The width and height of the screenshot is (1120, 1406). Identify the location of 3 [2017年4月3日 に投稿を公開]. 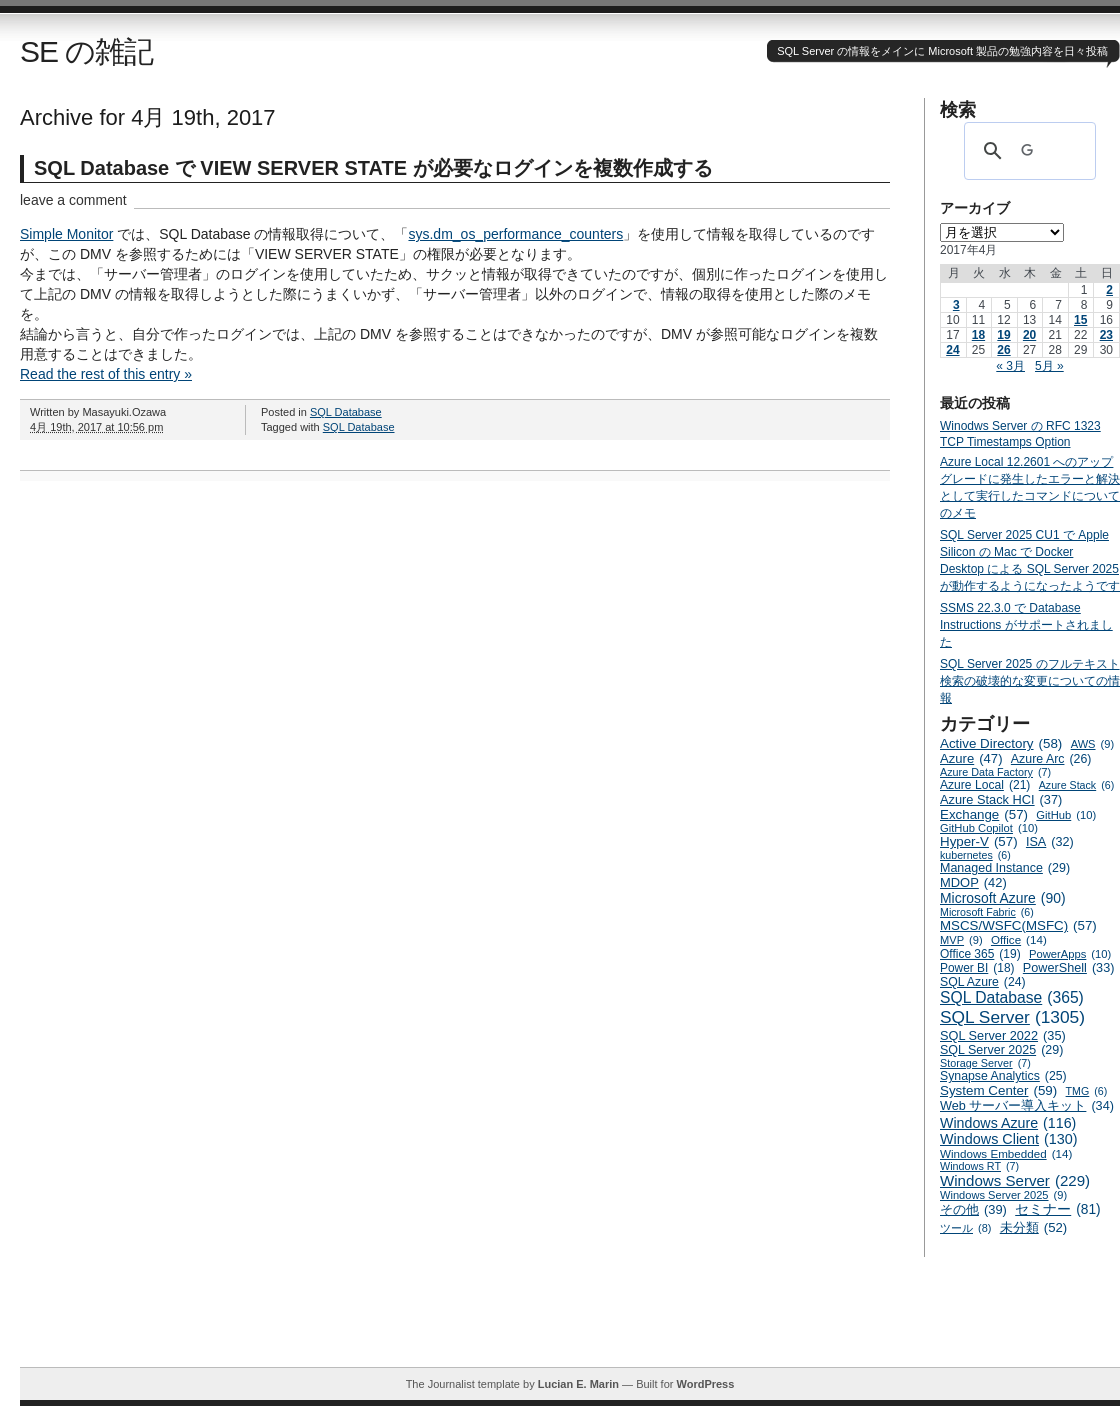
(956, 305).